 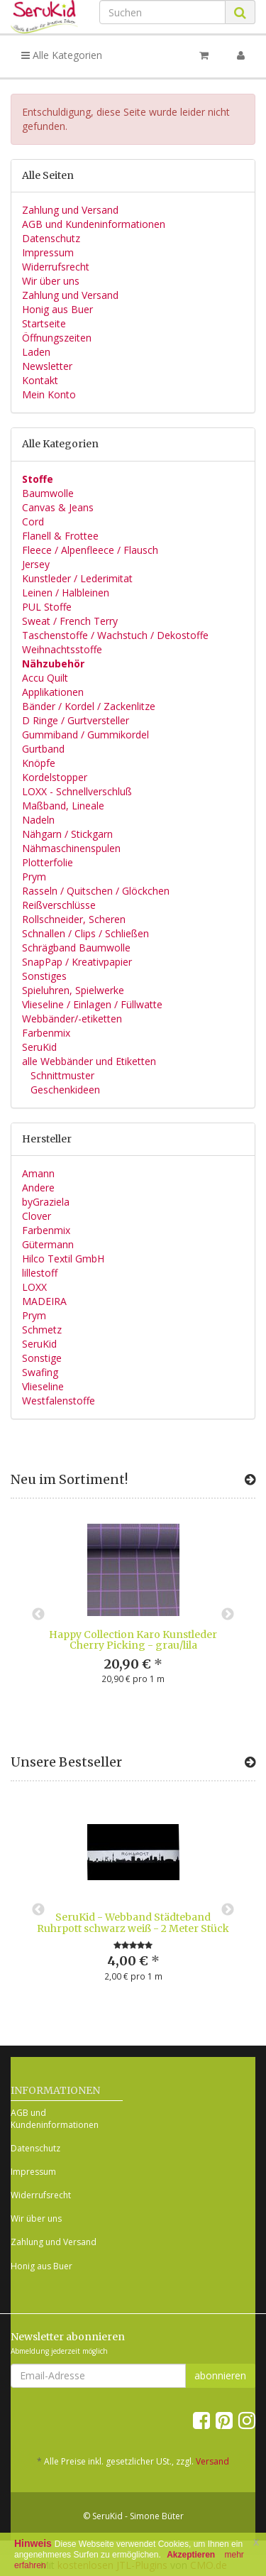 I want to click on Prym, so click(x=34, y=876).